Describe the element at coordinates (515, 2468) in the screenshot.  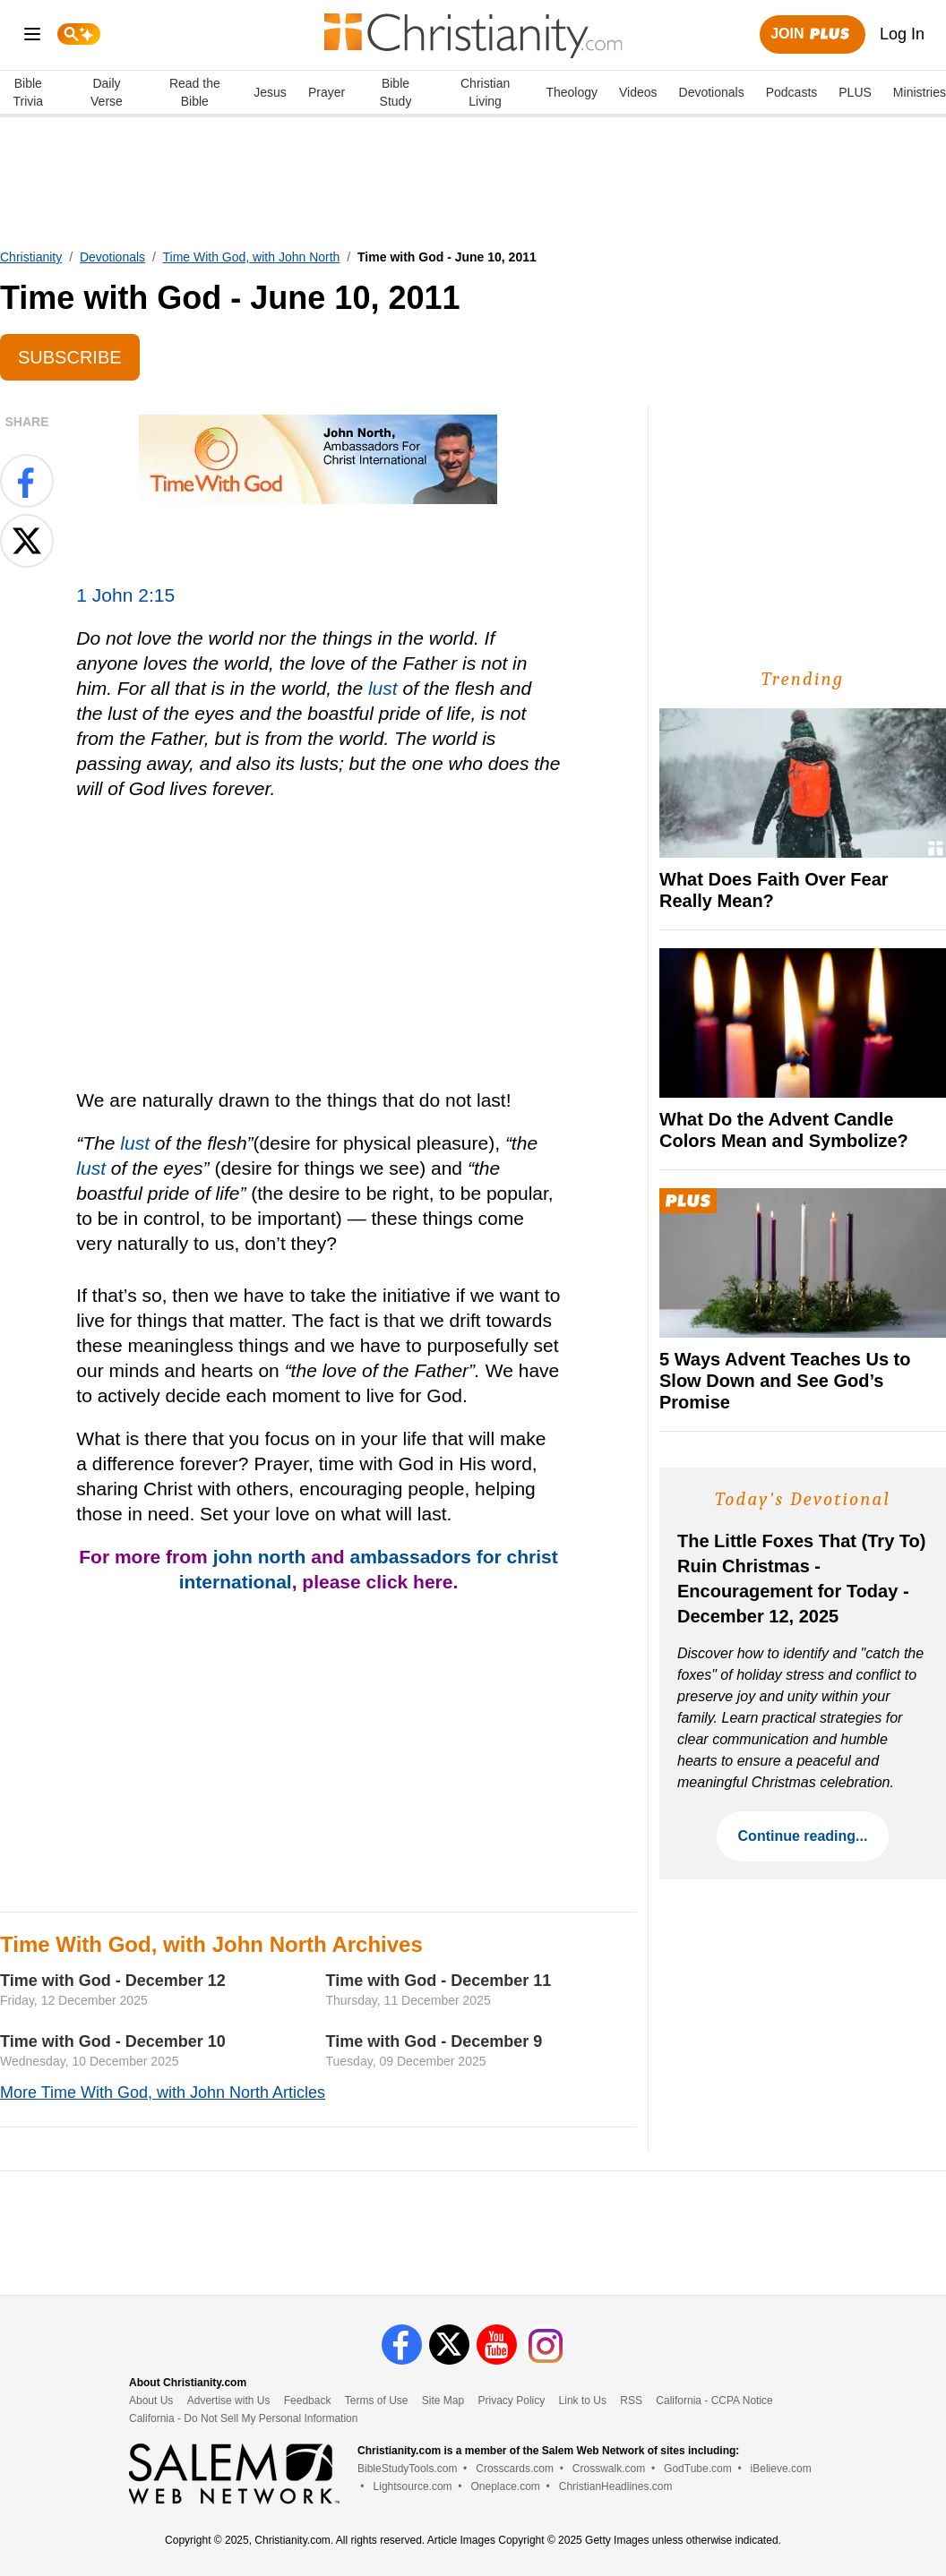
I see `Crosscards.com` at that location.